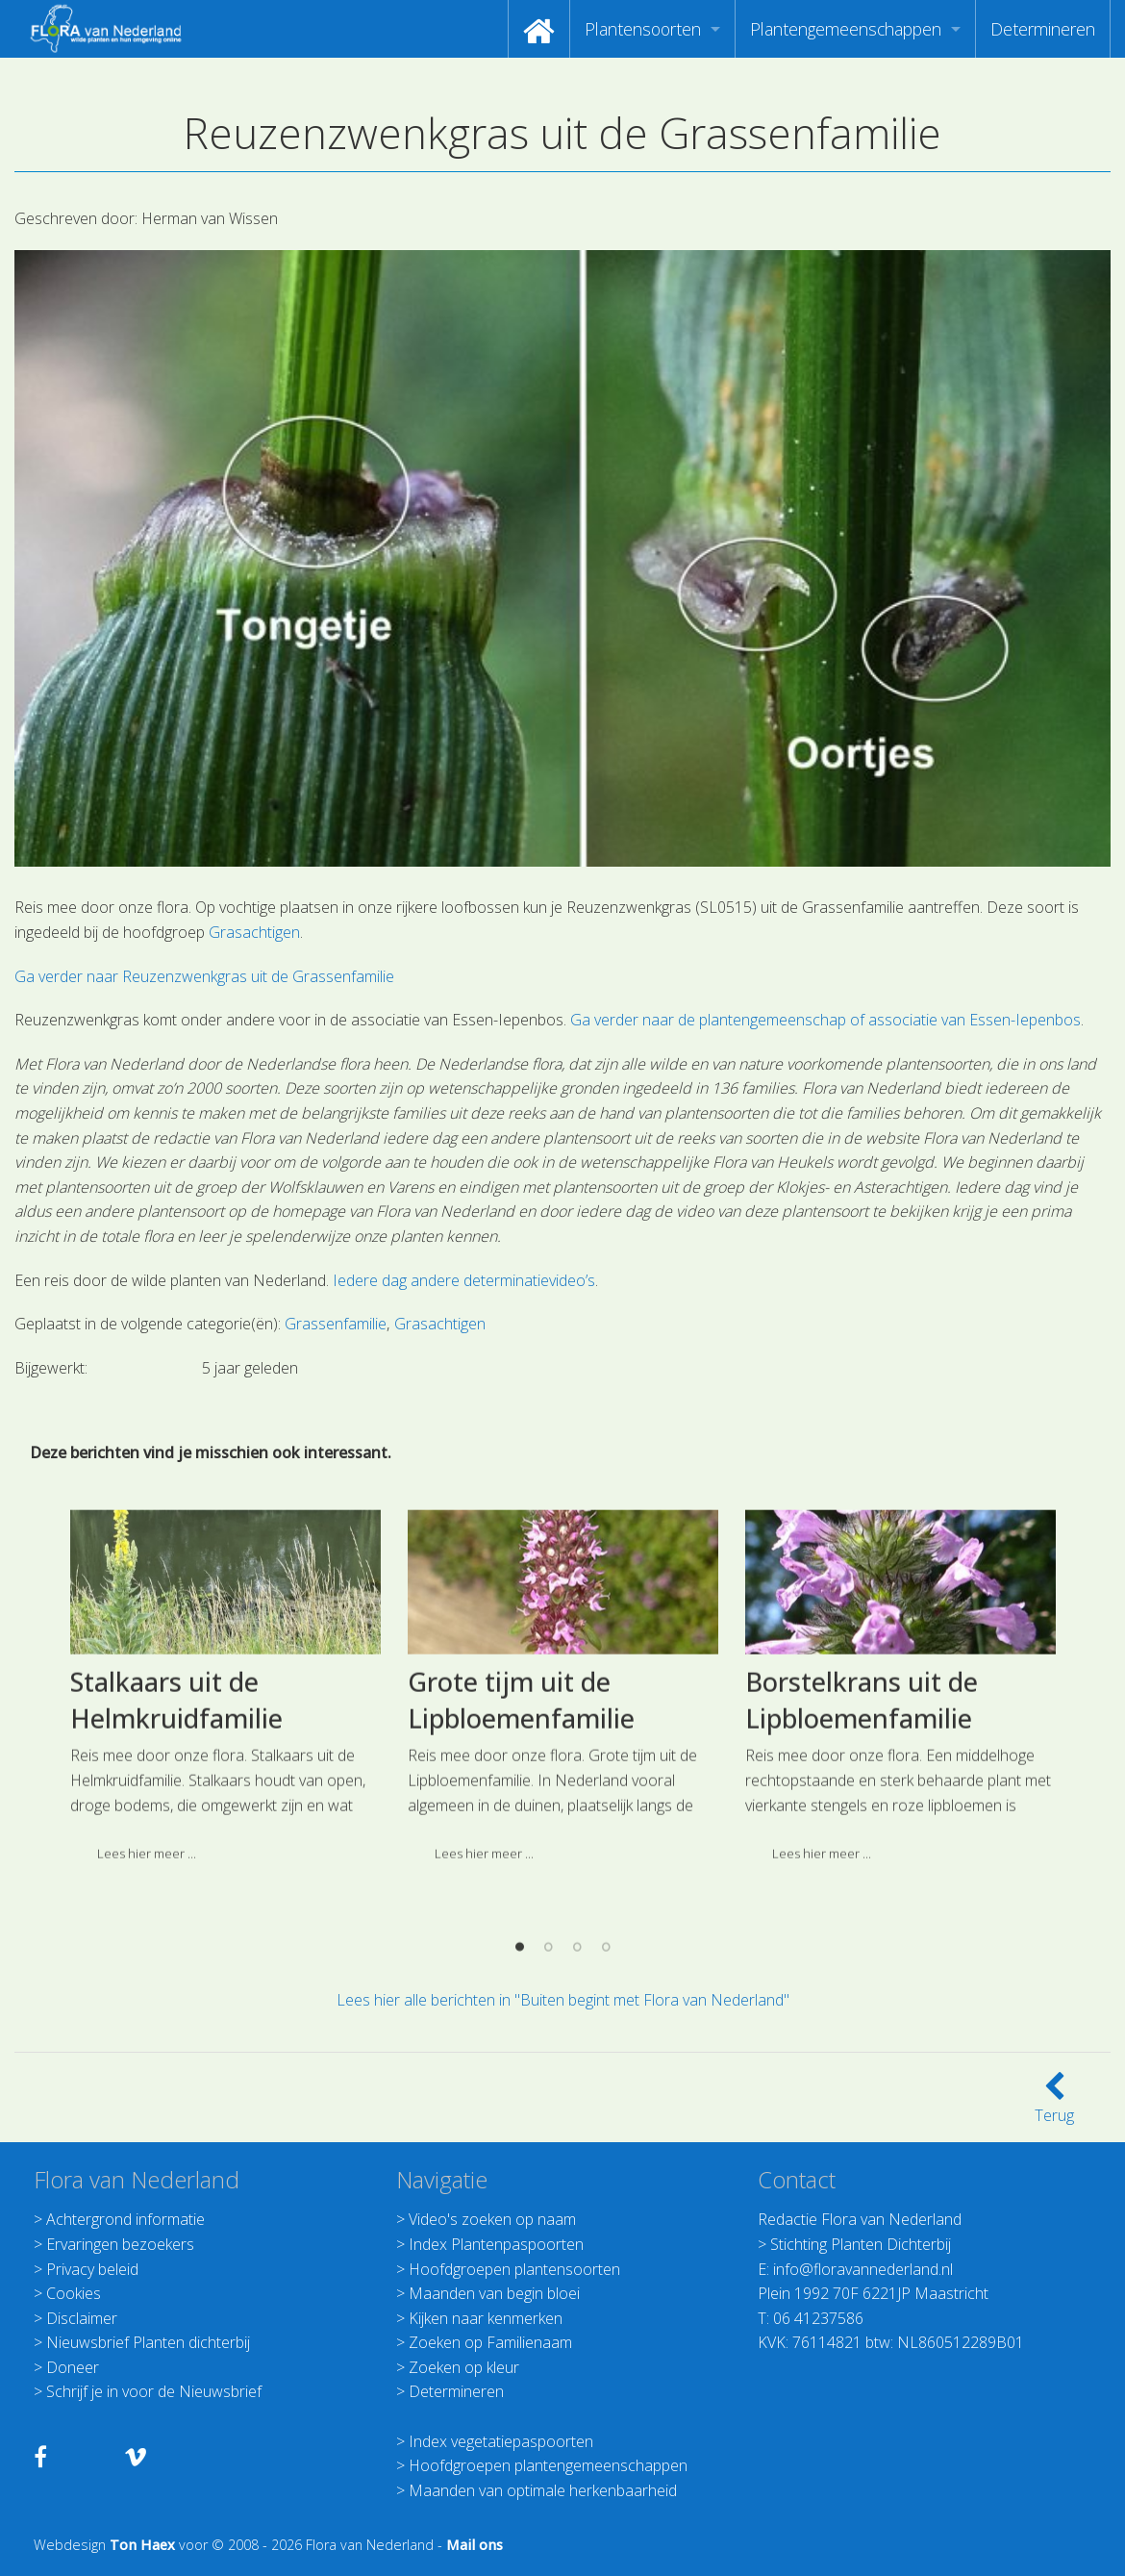 This screenshot has height=2576, width=1125. What do you see at coordinates (485, 2318) in the screenshot?
I see `Kijken naar kenmerken` at bounding box center [485, 2318].